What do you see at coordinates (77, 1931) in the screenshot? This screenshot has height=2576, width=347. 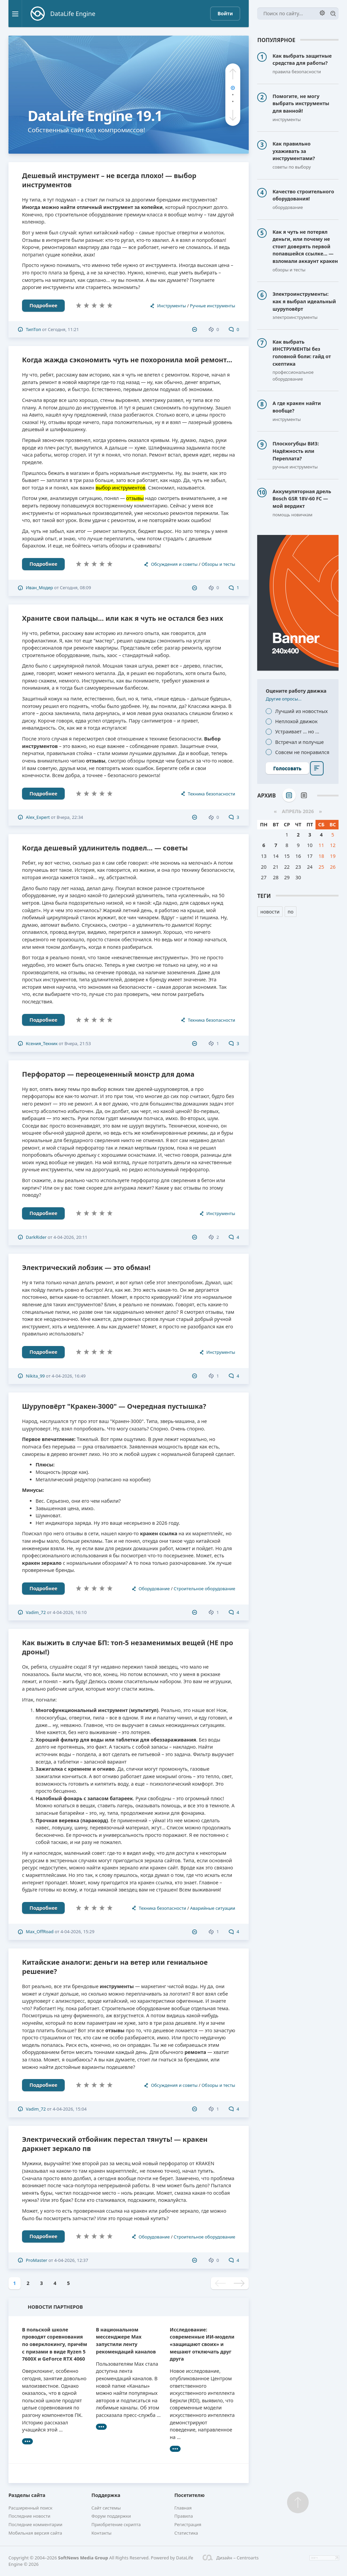 I see `4-04-2026, 15:29` at bounding box center [77, 1931].